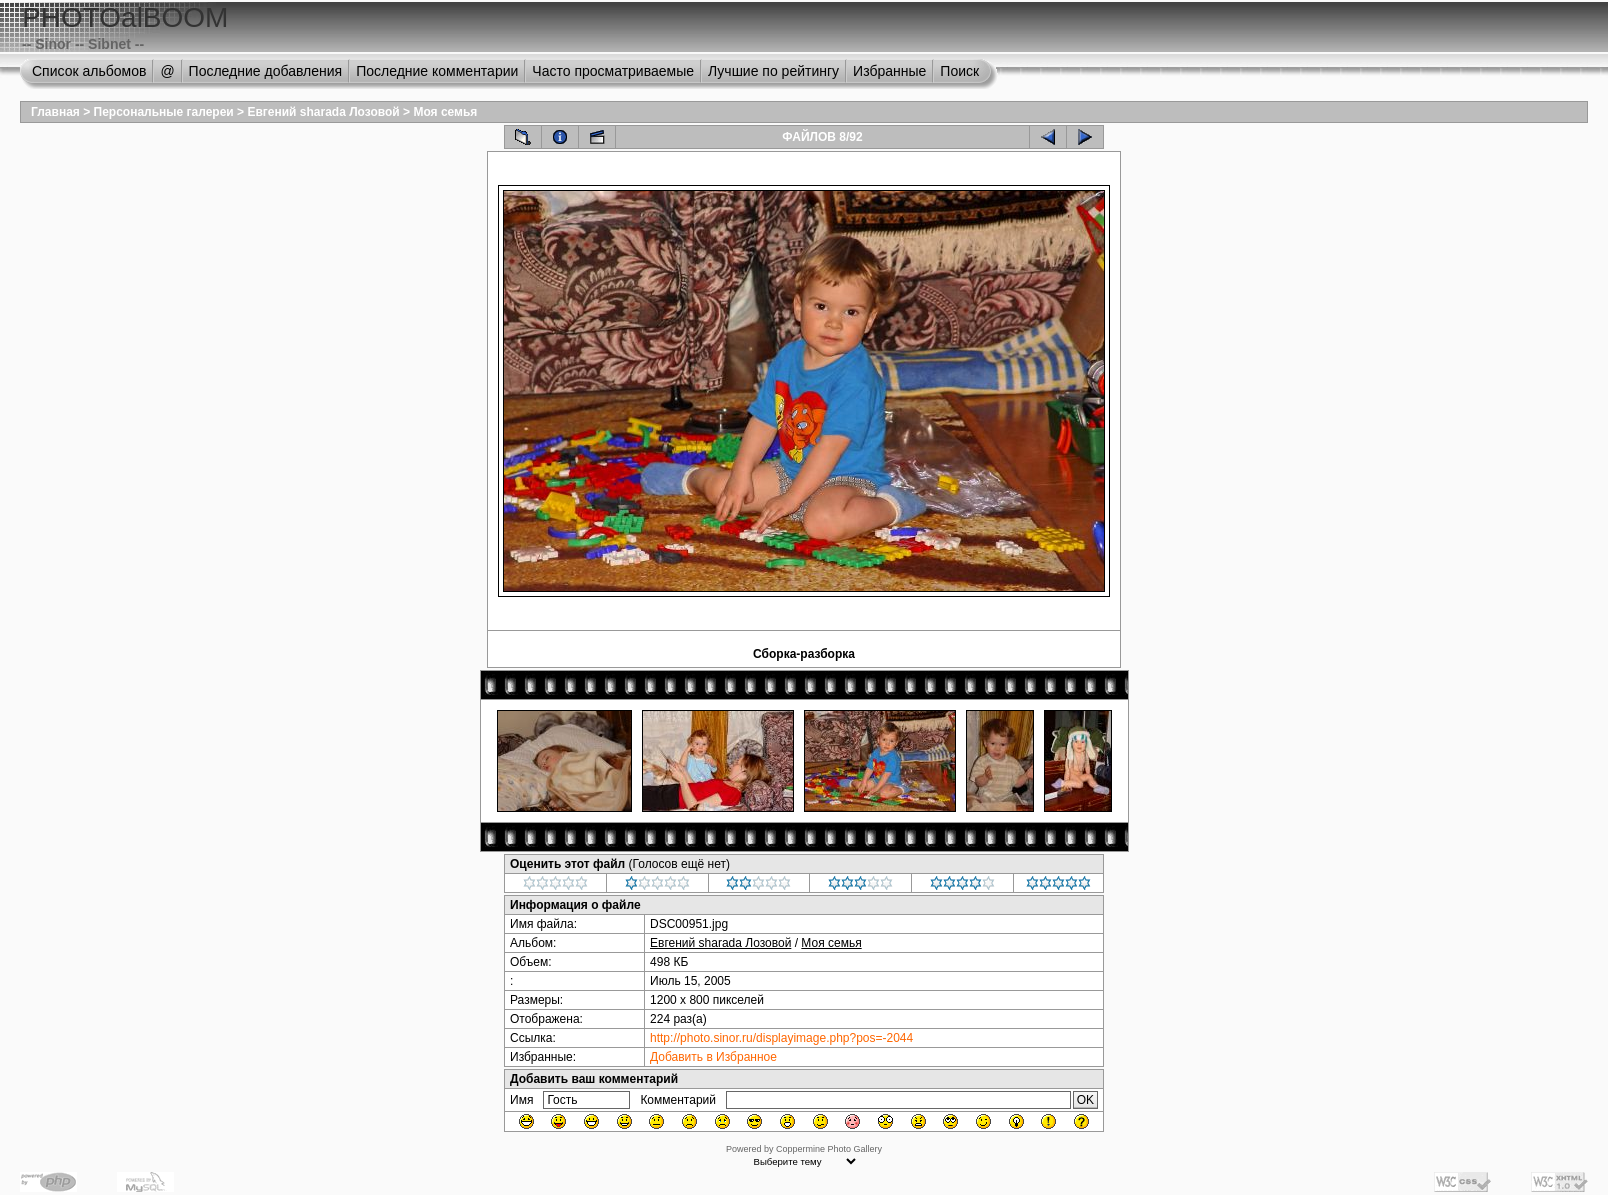 The height and width of the screenshot is (1195, 1608). Describe the element at coordinates (781, 1038) in the screenshot. I see `http://photo.sinor.ru/displayimage.php?pos=-2044` at that location.